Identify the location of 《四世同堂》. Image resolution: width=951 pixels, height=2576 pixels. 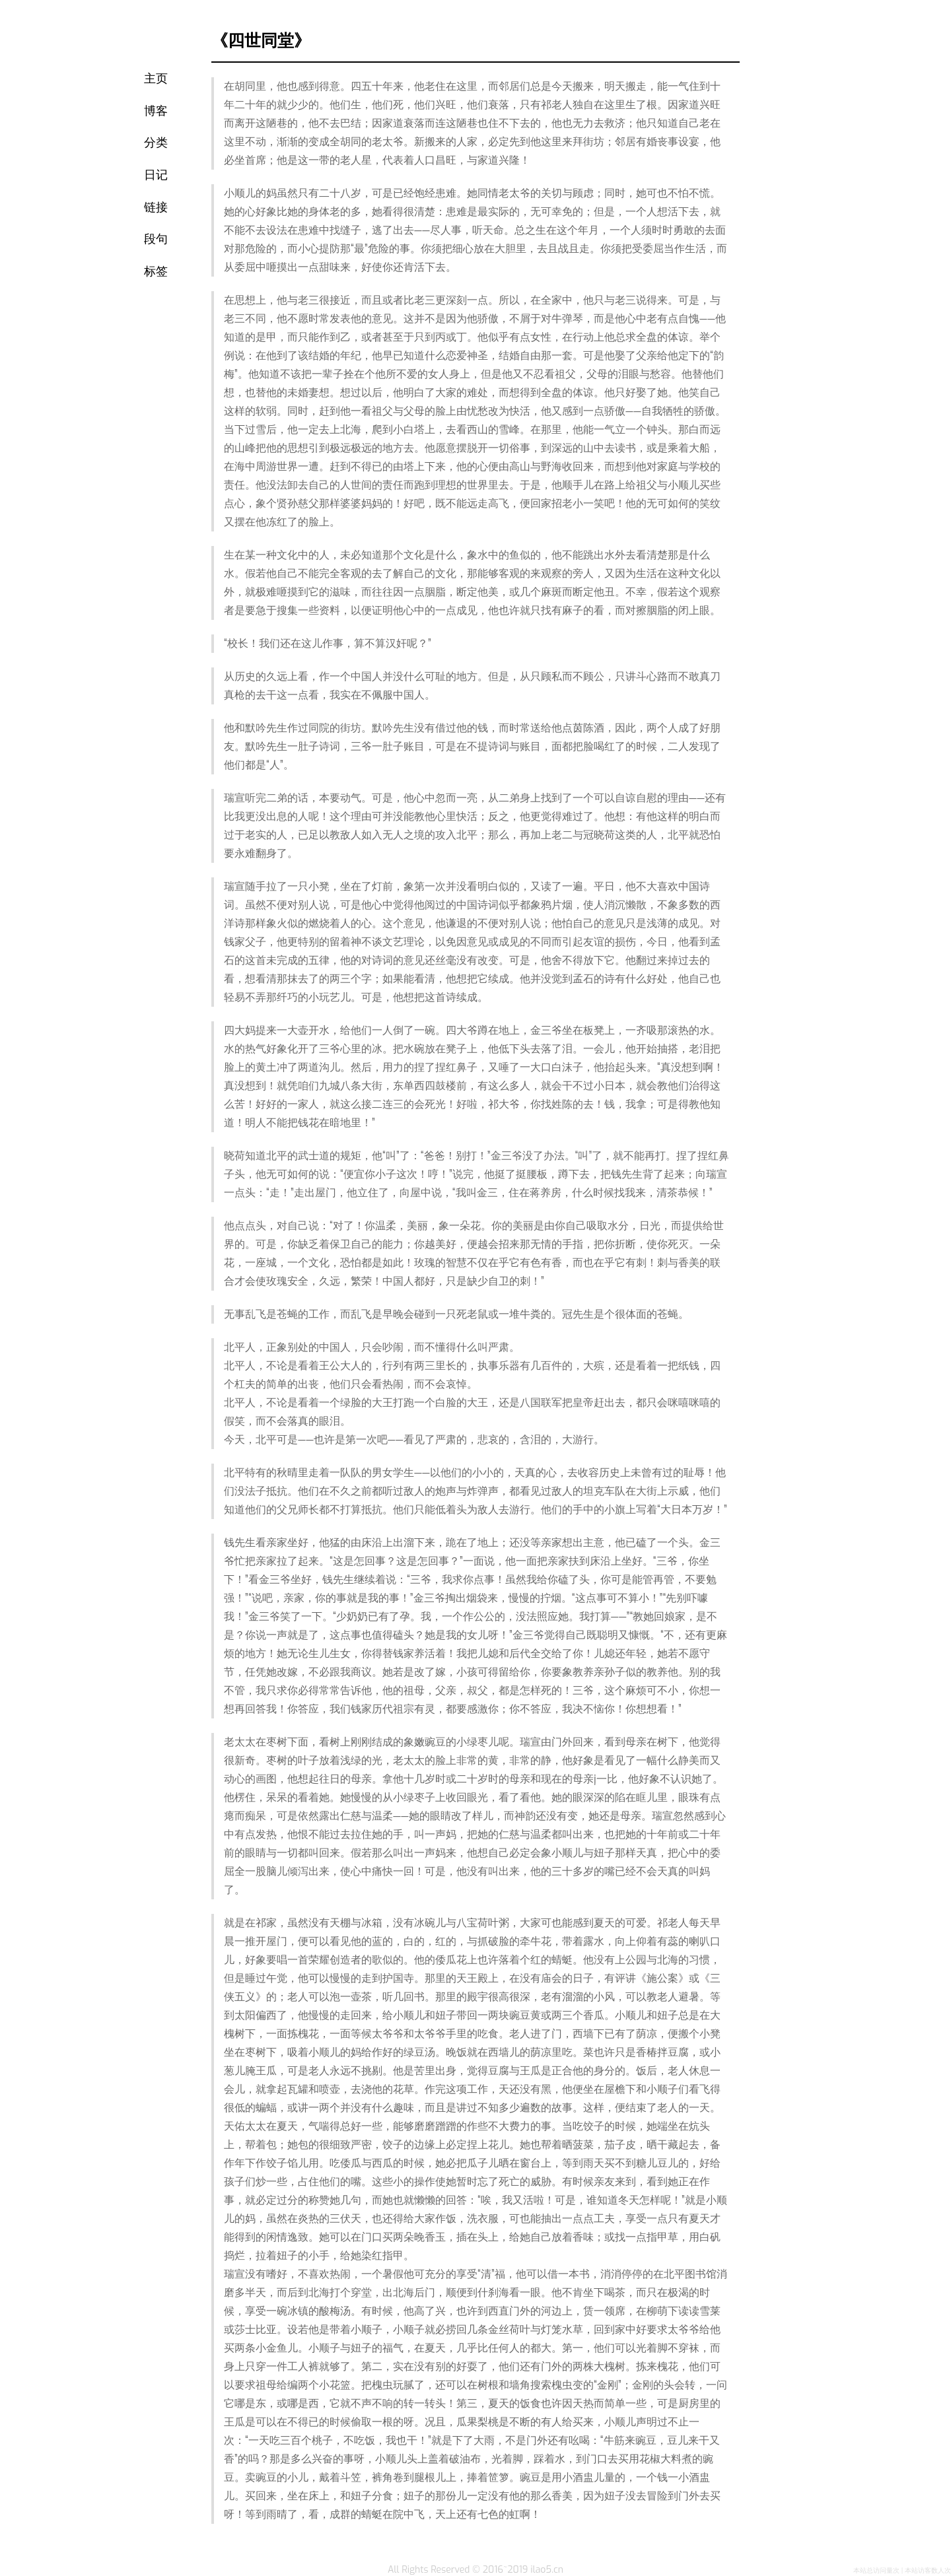
(260, 39).